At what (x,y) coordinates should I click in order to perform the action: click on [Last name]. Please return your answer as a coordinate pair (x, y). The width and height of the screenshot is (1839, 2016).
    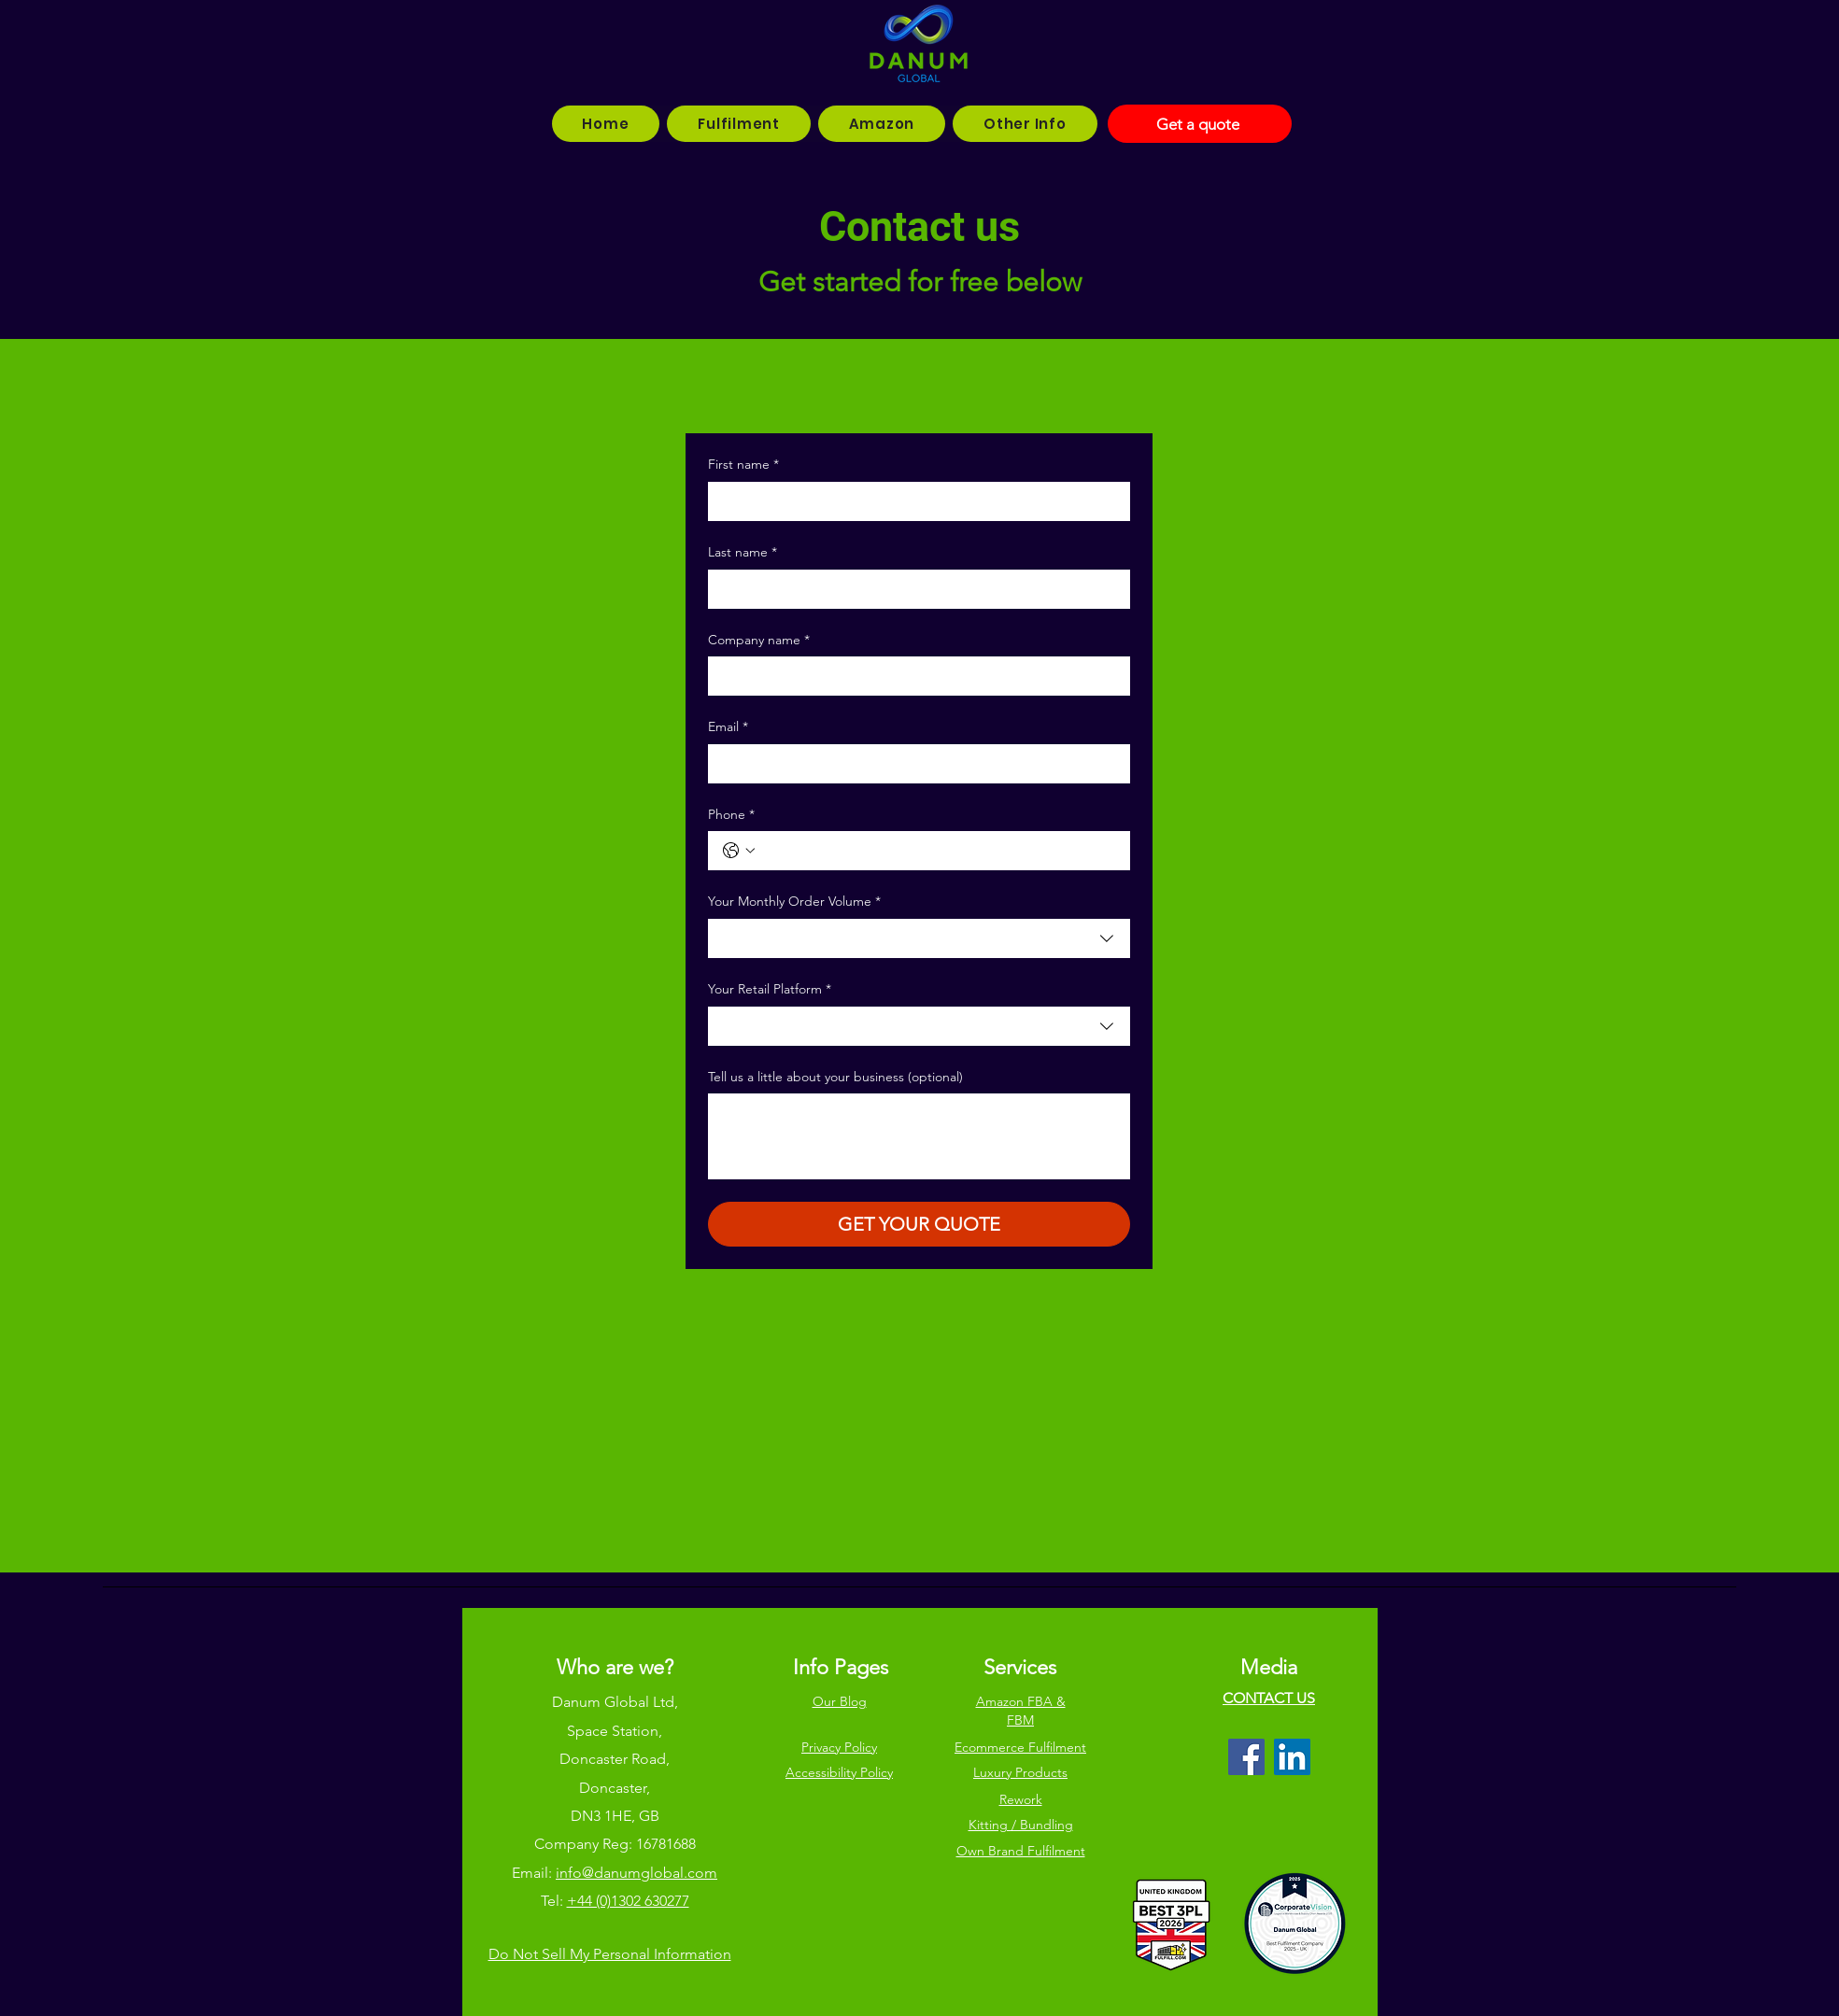
    Looking at the image, I should click on (913, 589).